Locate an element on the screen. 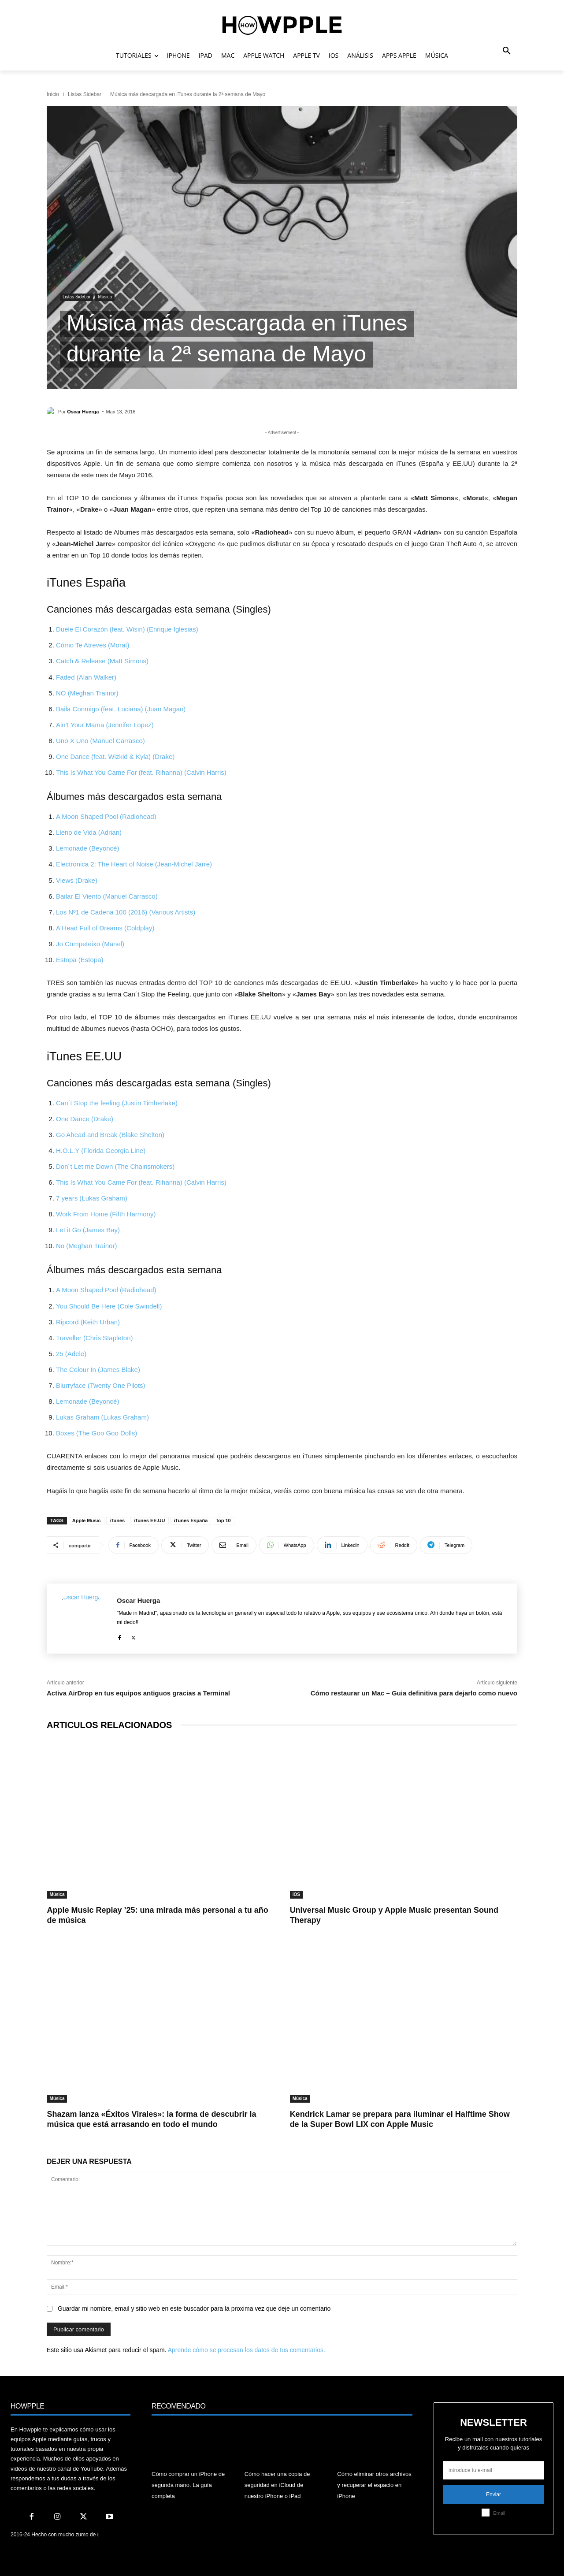  Cómo comprar un iPhone de segunda mano. La guía completa is located at coordinates (188, 2485).